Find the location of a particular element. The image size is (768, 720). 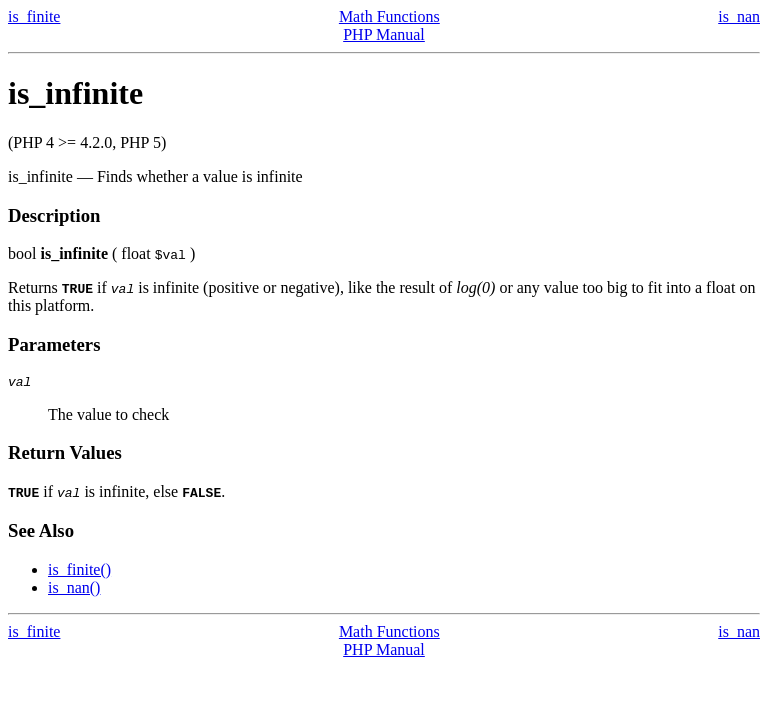

Math Functions is located at coordinates (389, 16).